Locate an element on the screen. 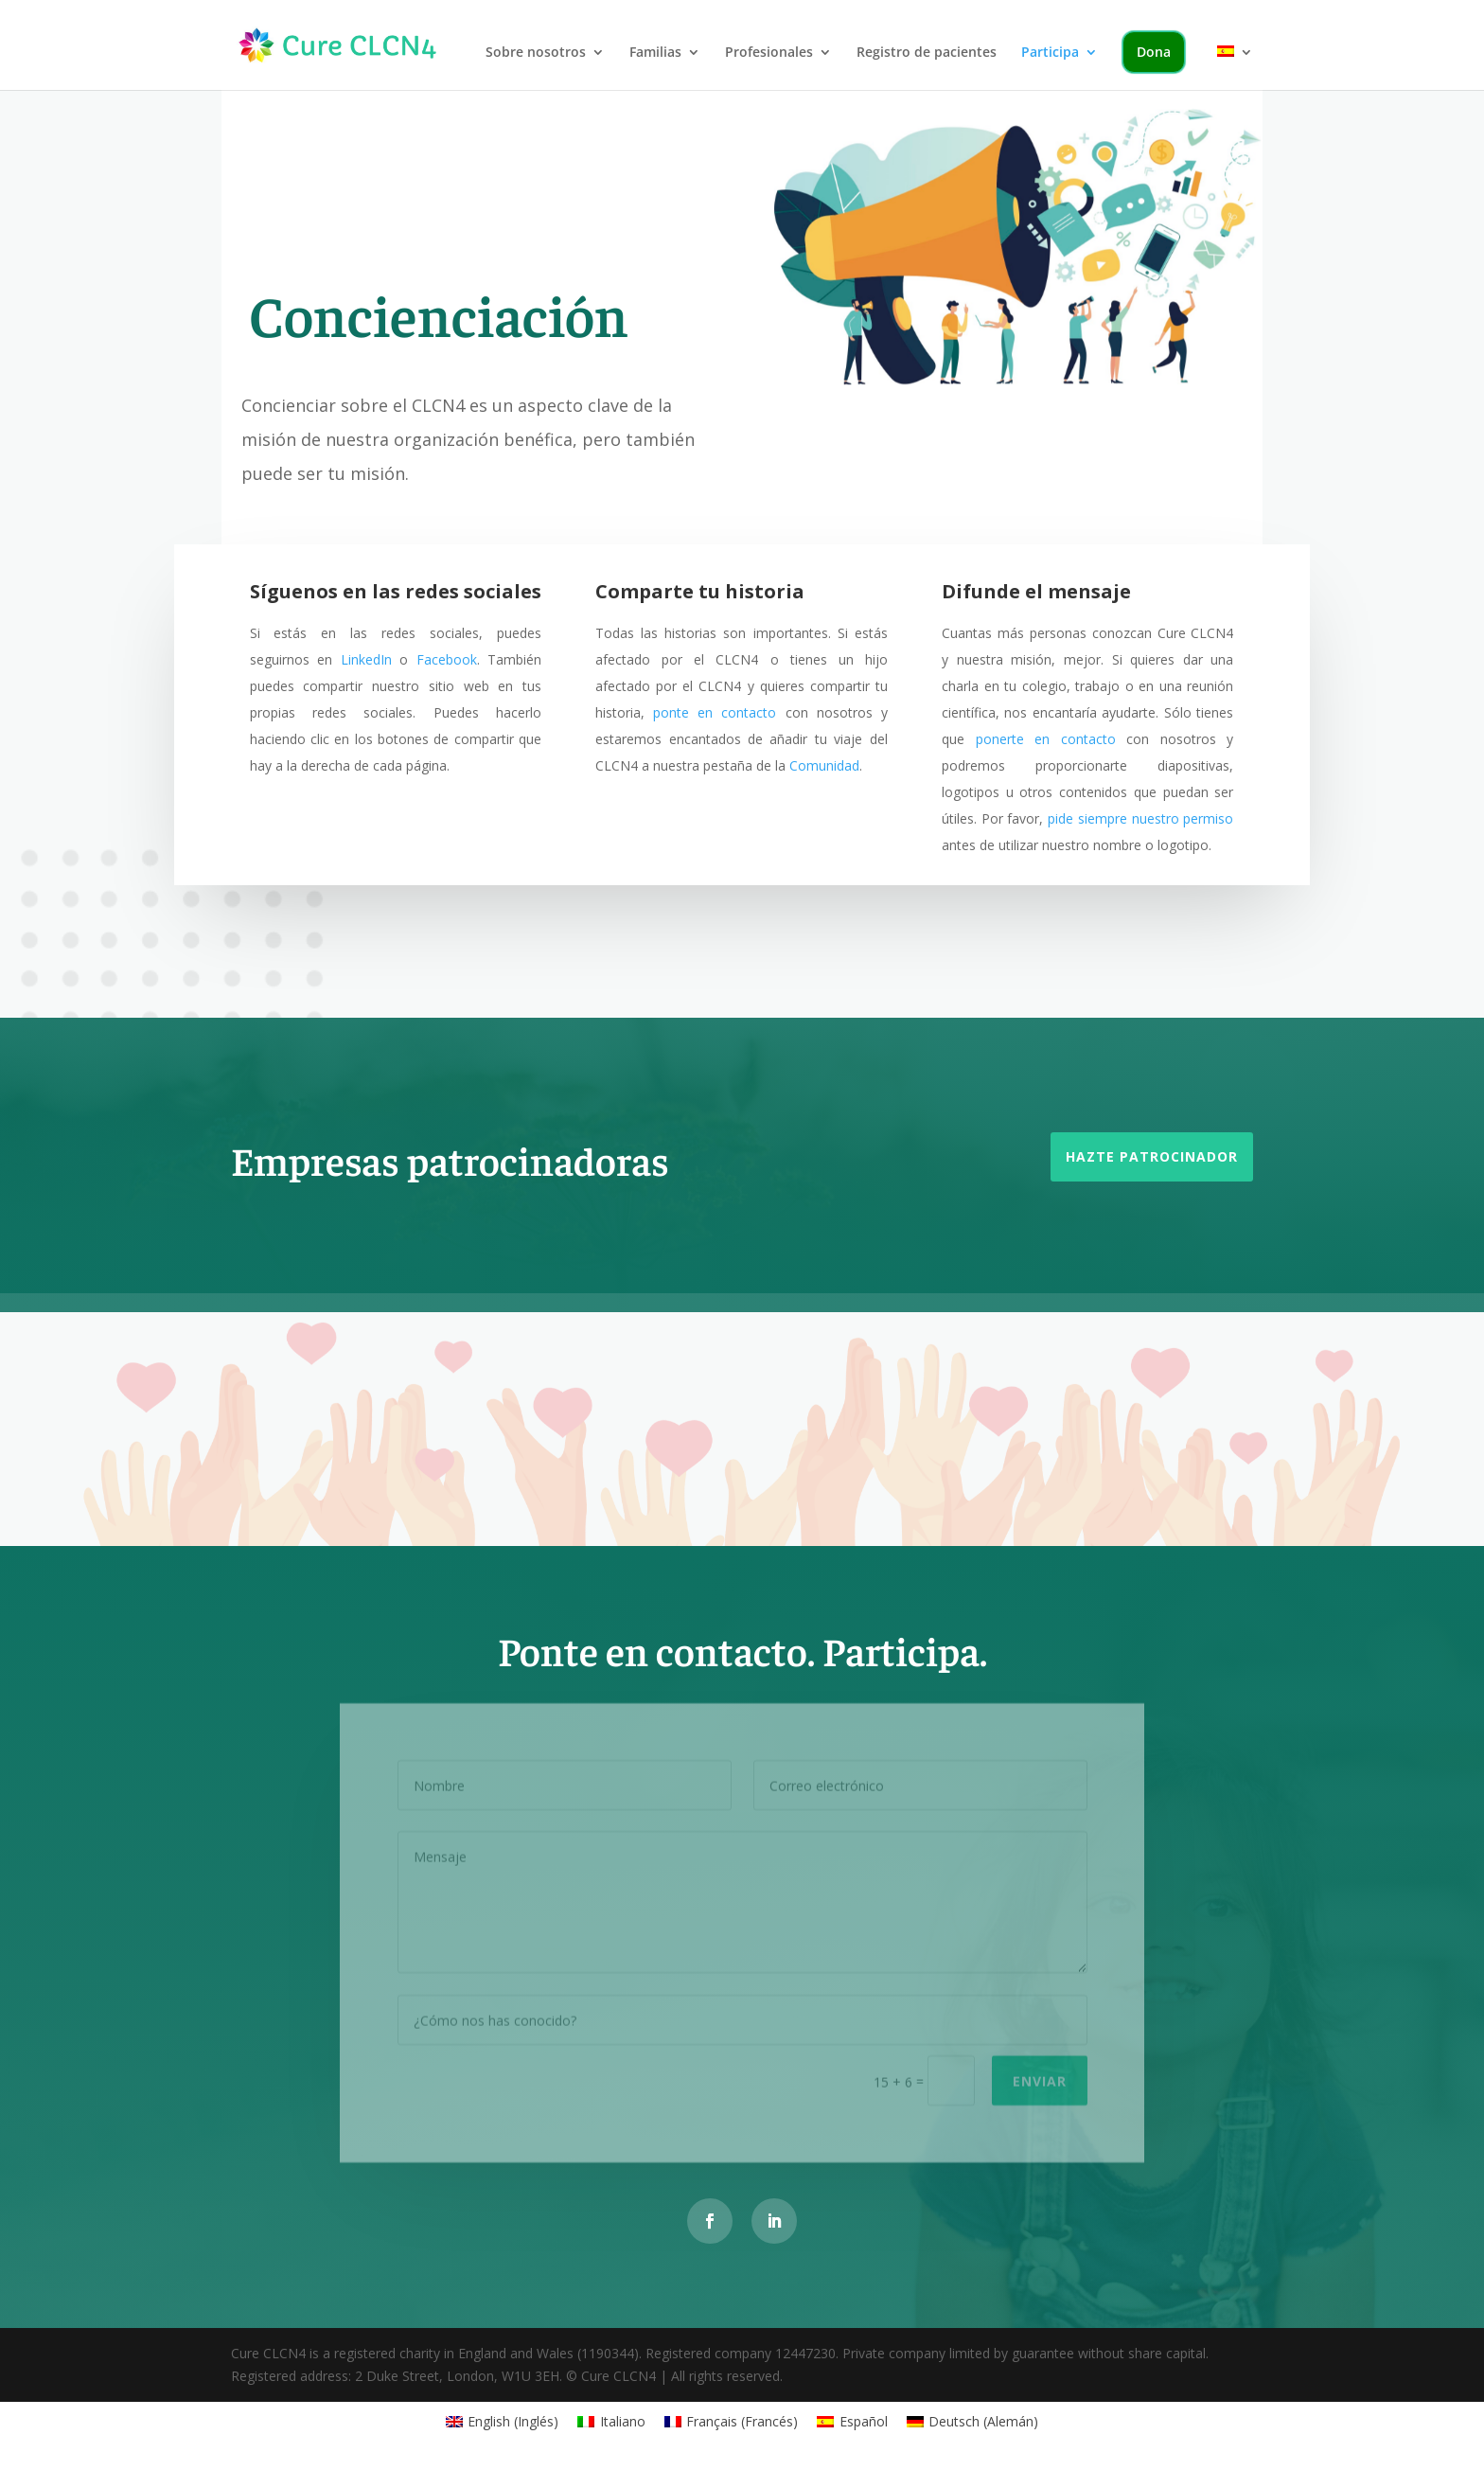 The image size is (1484, 2470). [Cambiar a Inglés (English)] is located at coordinates (502, 2421).